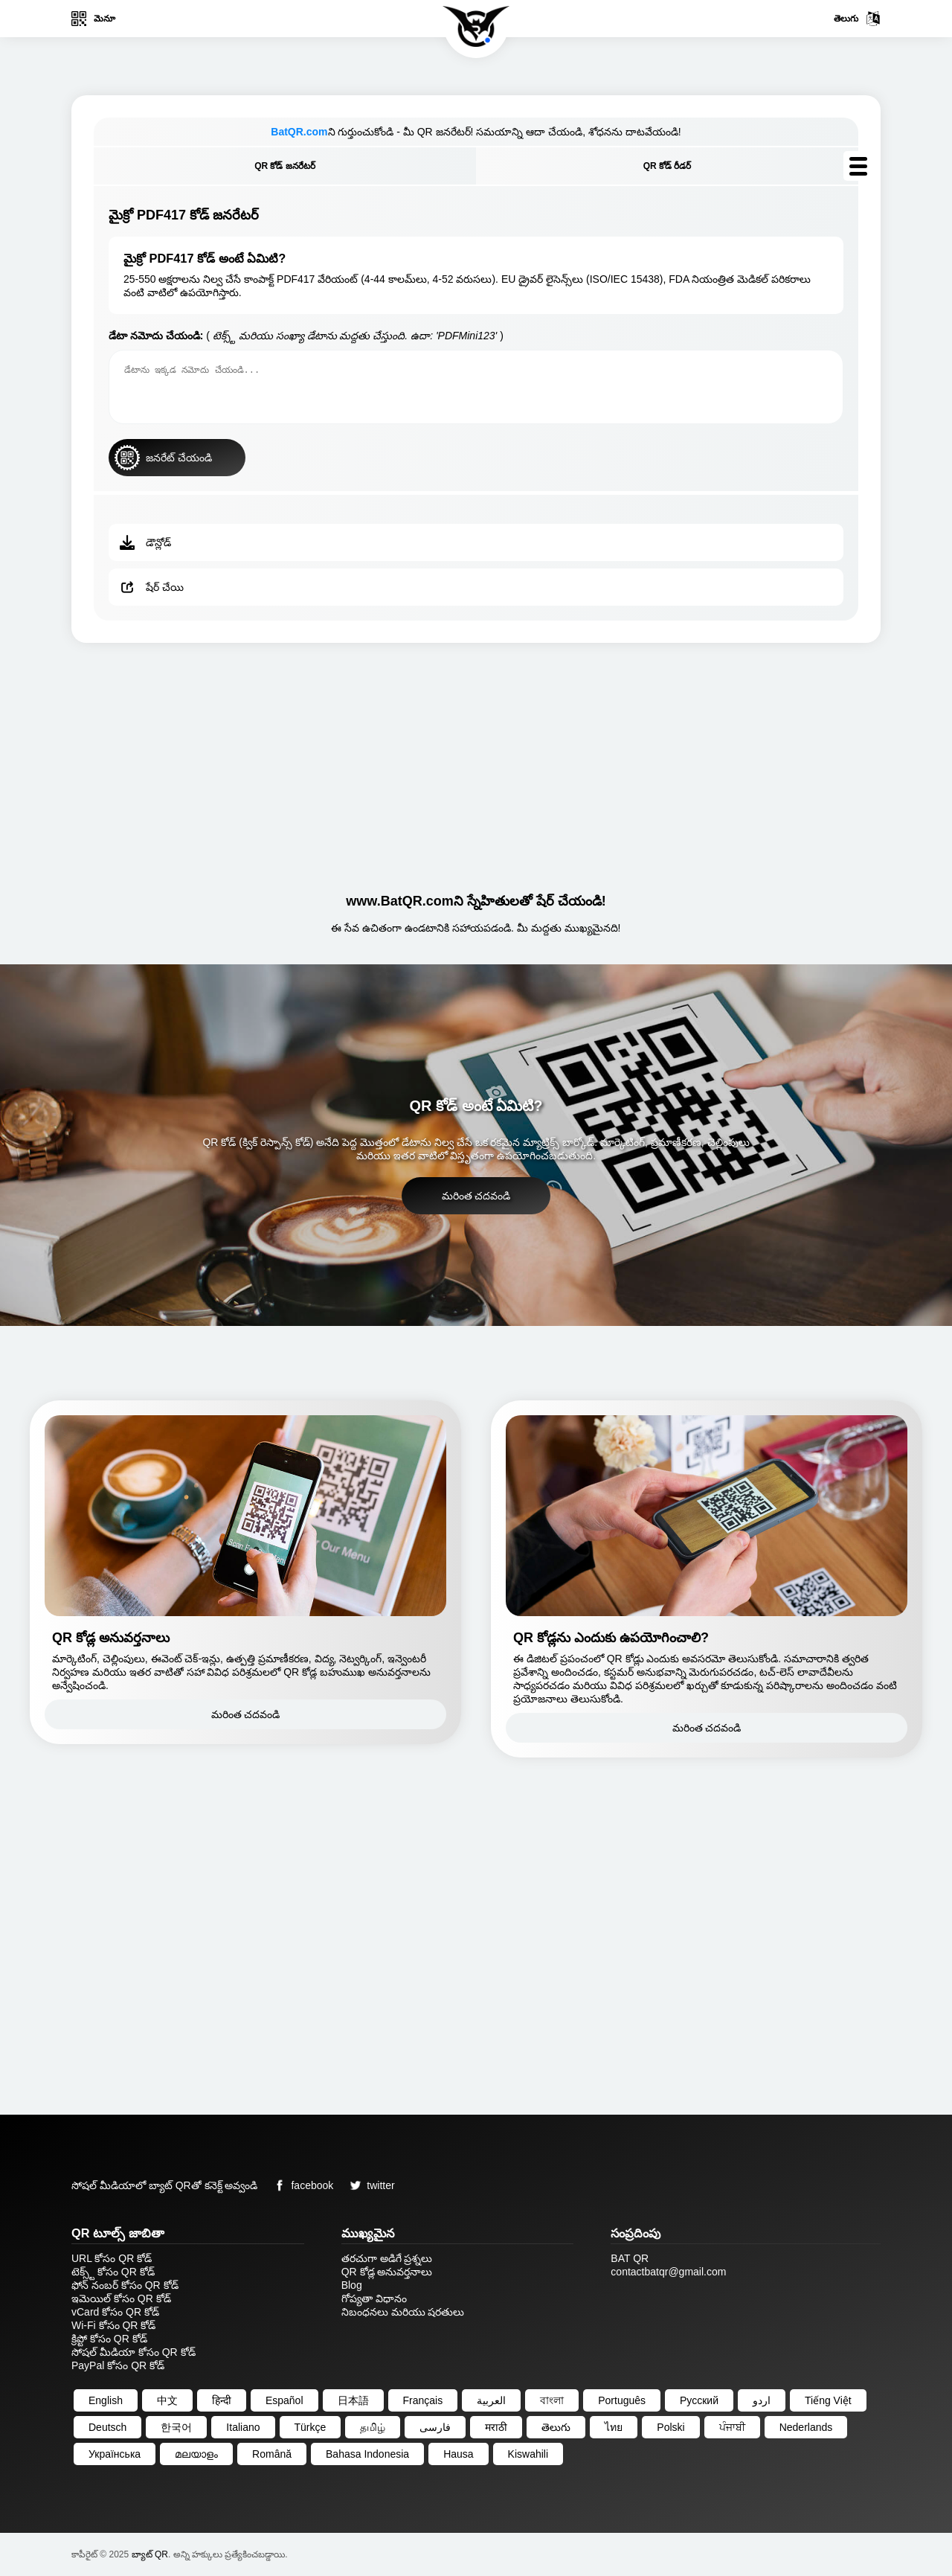 The height and width of the screenshot is (2576, 952). Describe the element at coordinates (311, 2427) in the screenshot. I see `Türkçe` at that location.